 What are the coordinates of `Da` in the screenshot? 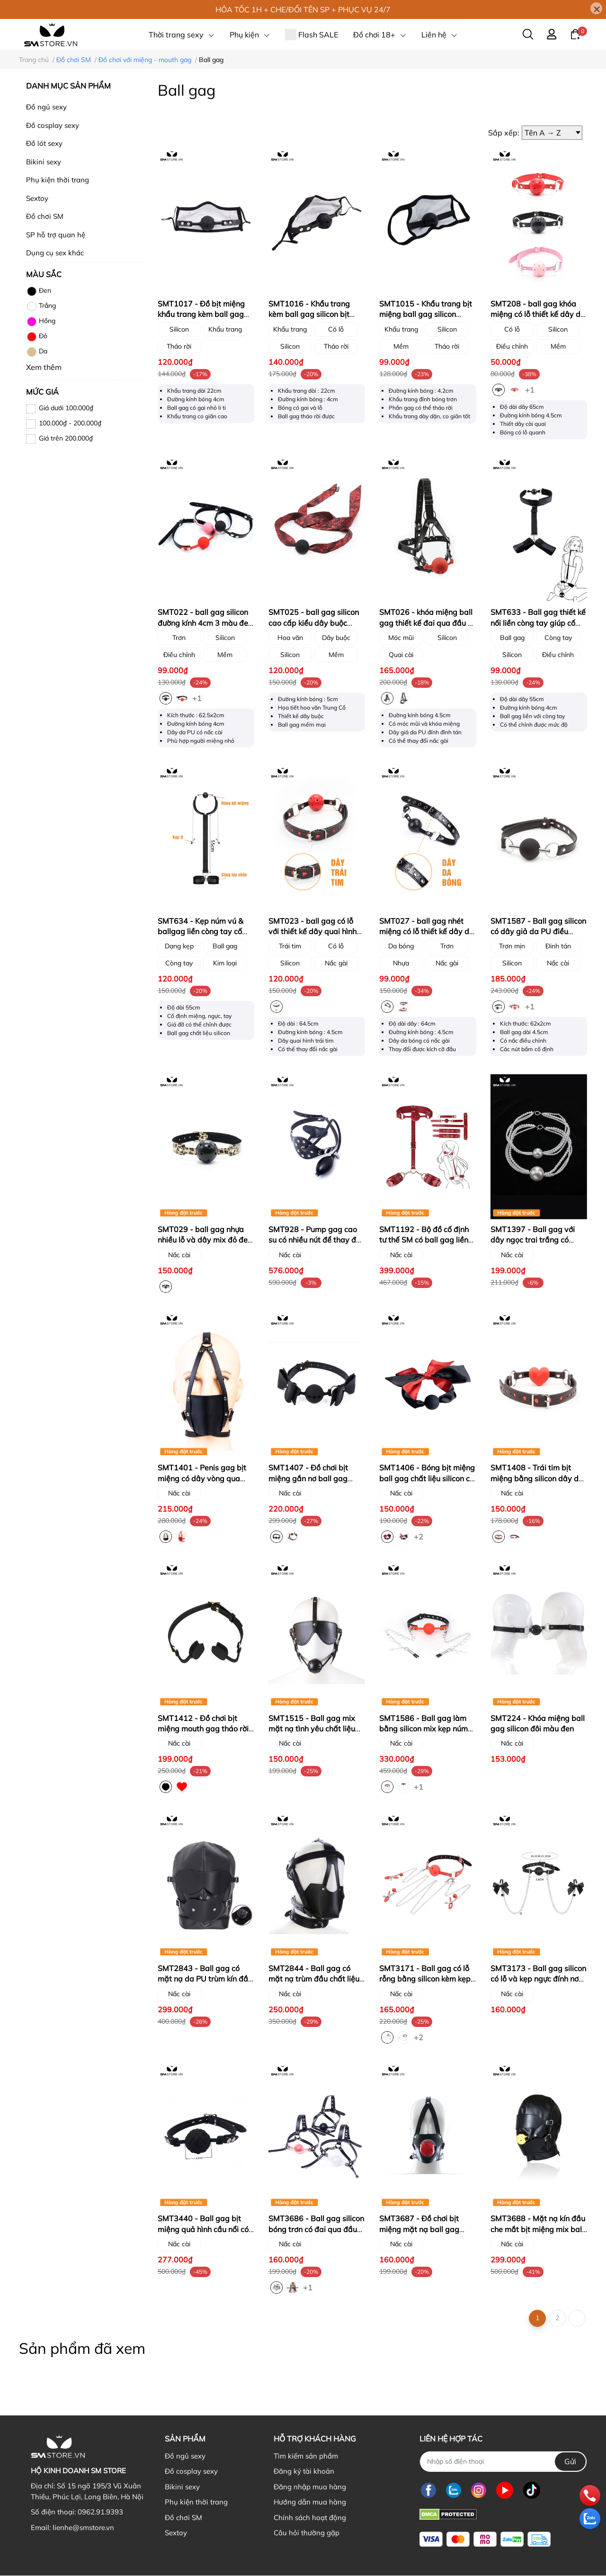 It's located at (36, 352).